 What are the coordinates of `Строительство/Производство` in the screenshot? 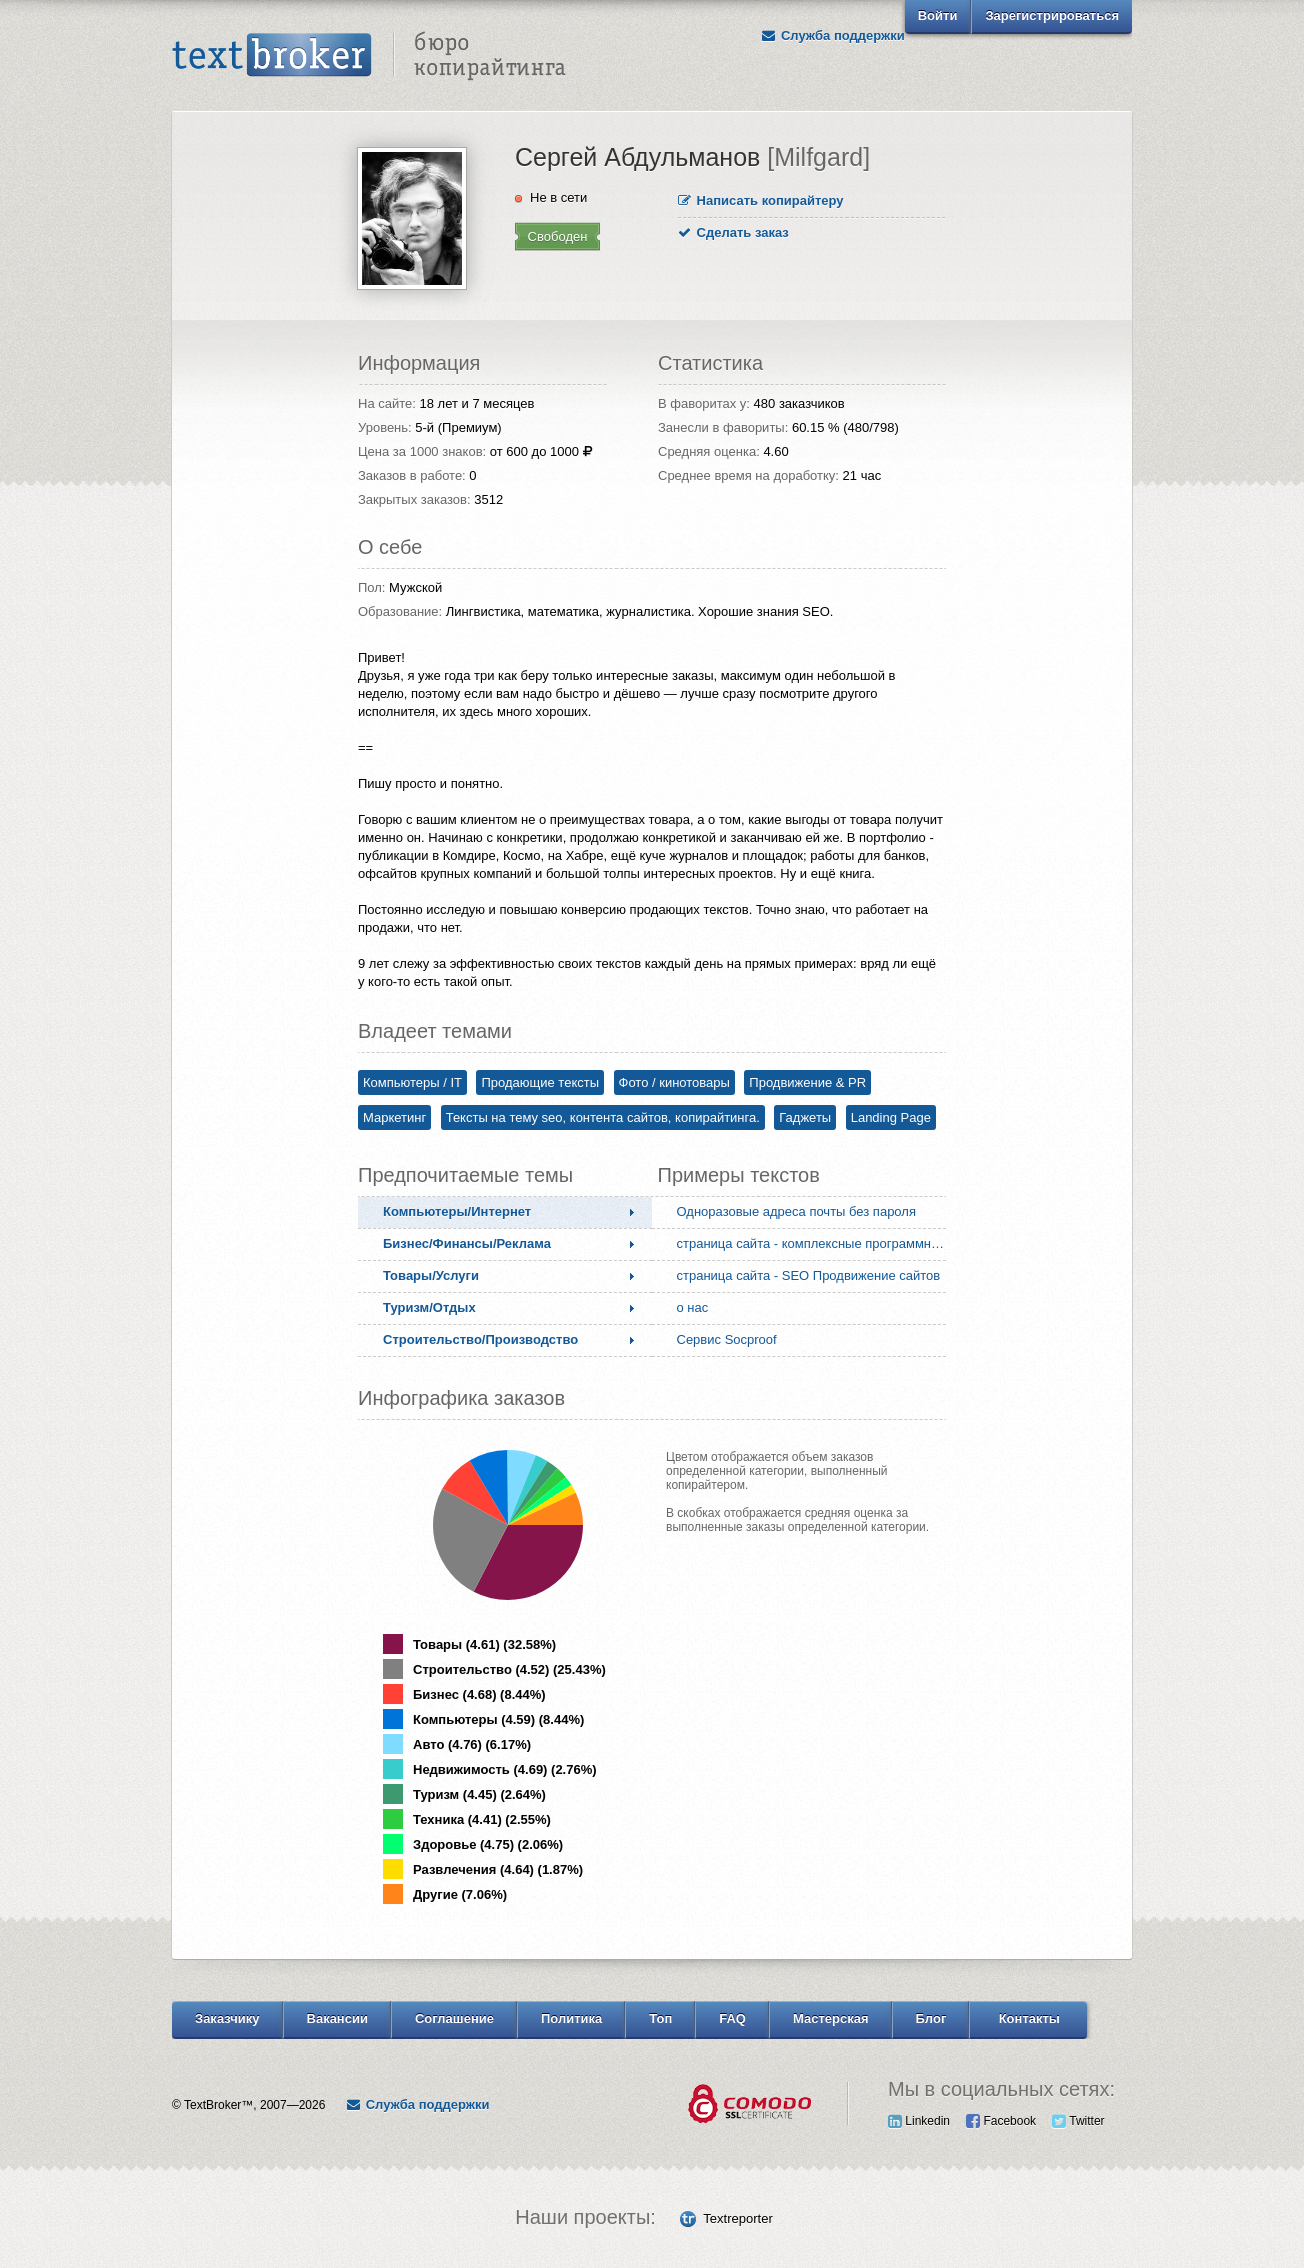 It's located at (480, 1339).